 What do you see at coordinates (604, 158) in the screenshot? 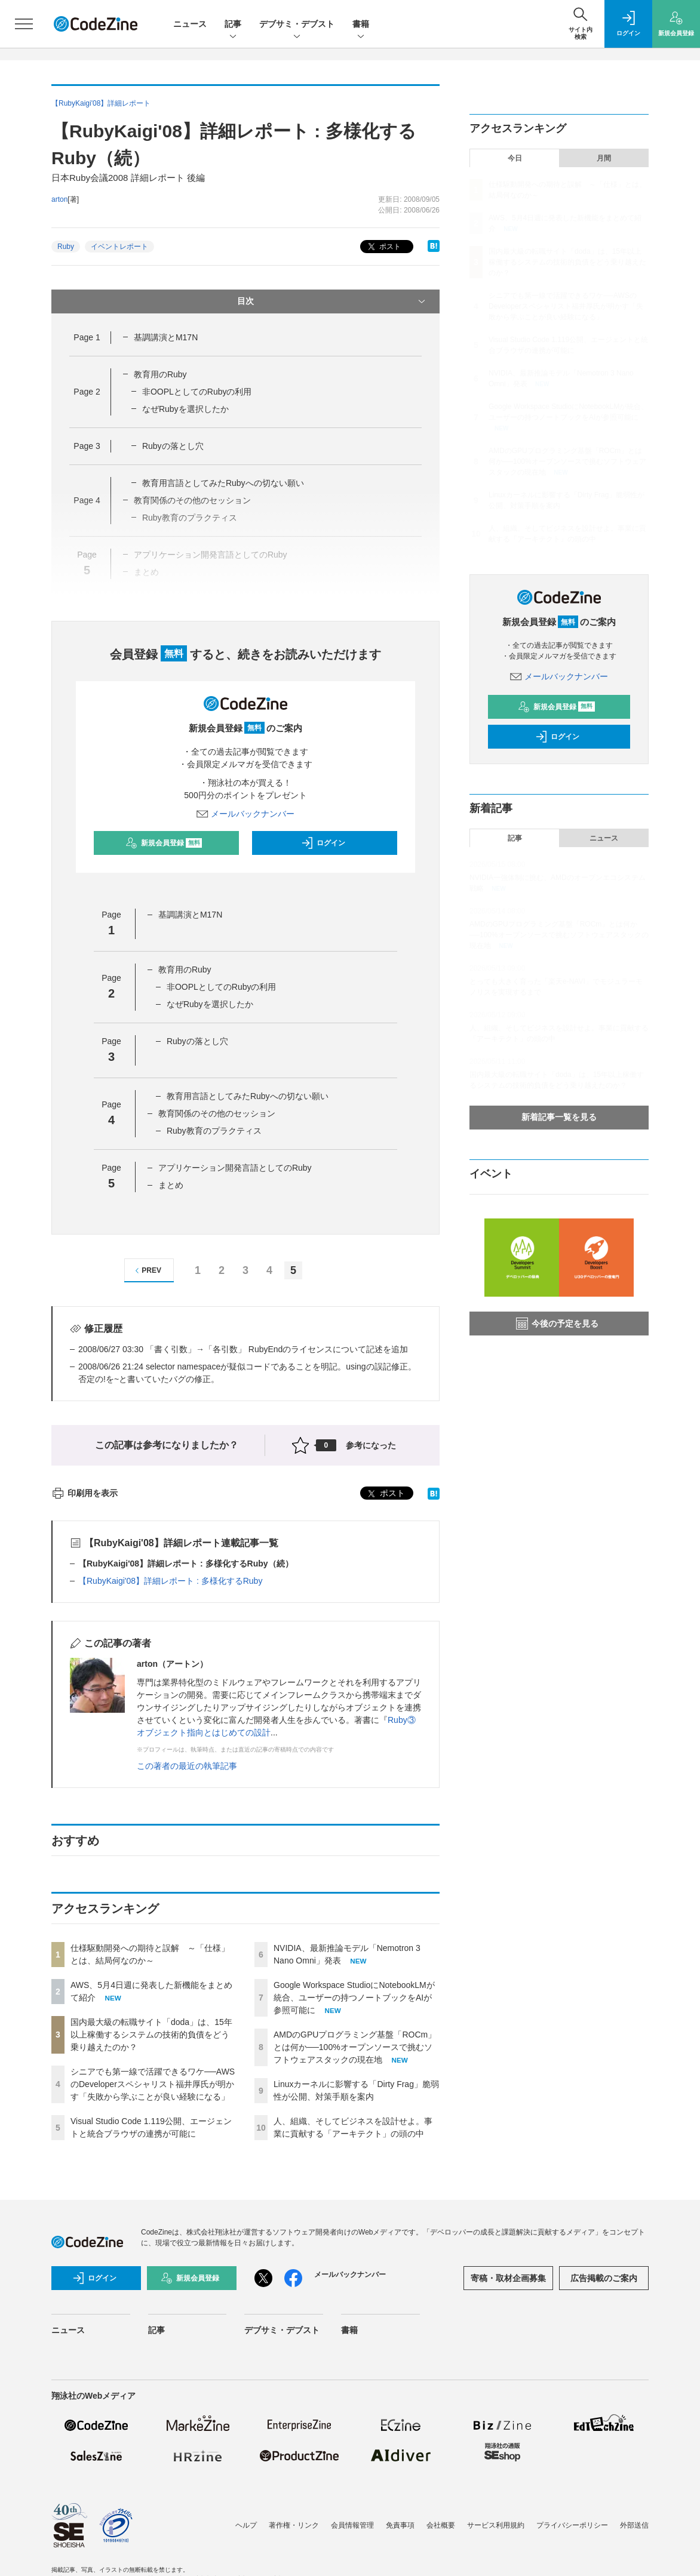
I see `月間` at bounding box center [604, 158].